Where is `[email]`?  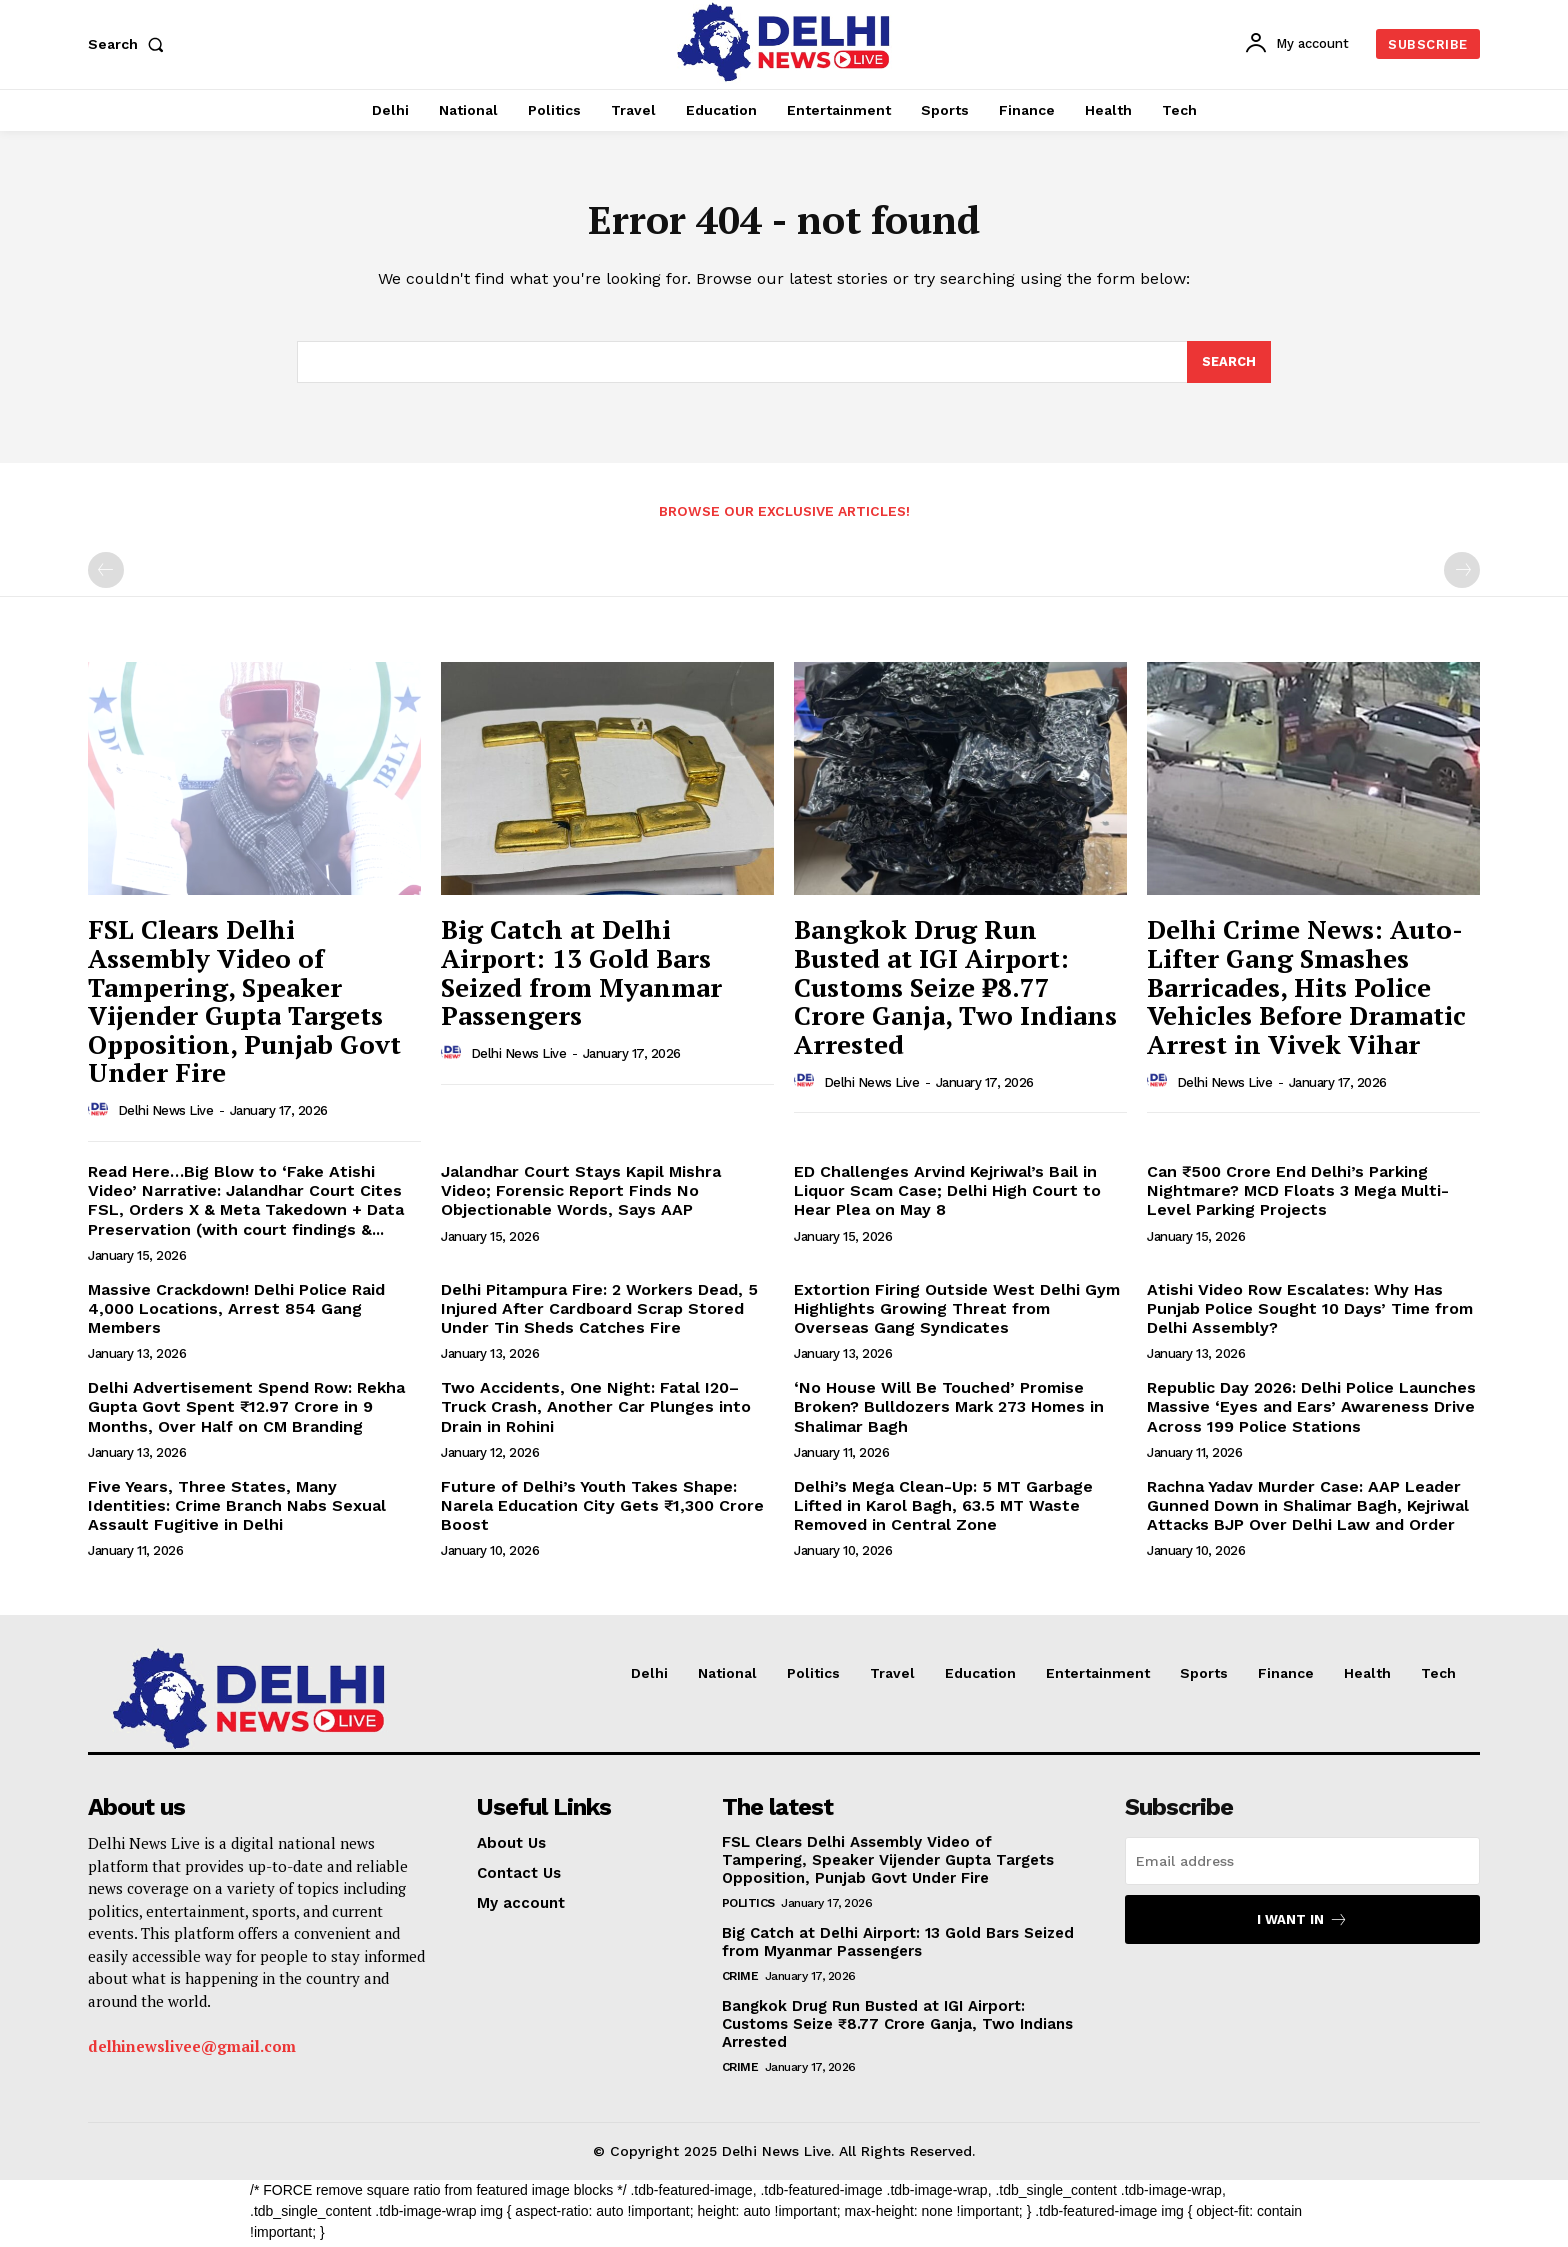
[email] is located at coordinates (1302, 1865).